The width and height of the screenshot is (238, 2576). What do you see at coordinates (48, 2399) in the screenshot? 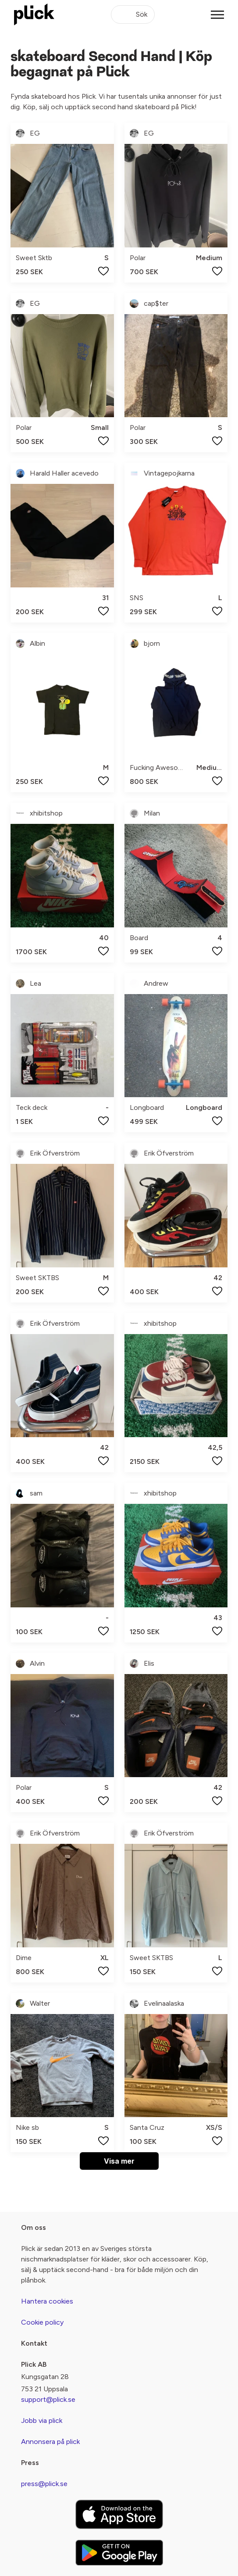
I see `support@plick.se` at bounding box center [48, 2399].